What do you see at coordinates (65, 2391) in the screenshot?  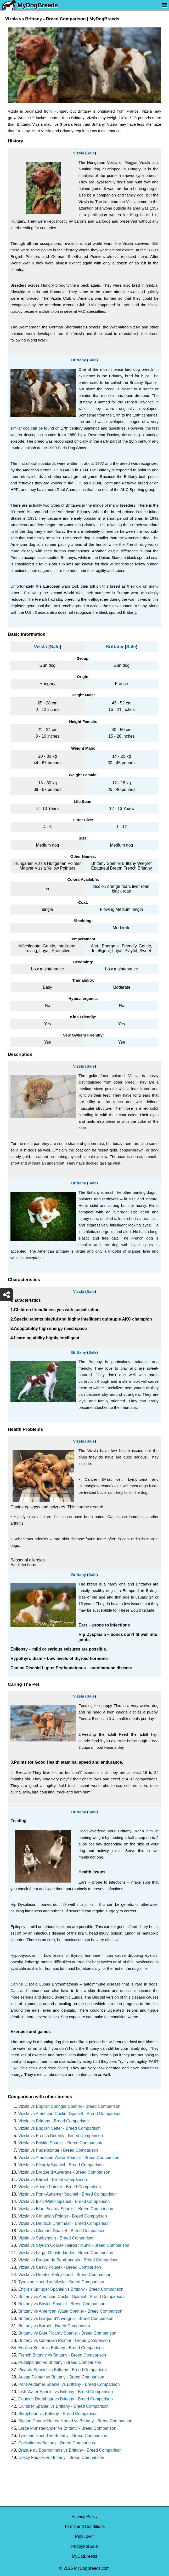 I see `Irish Water Spaniel vs Brittany - Breed Comparison` at bounding box center [65, 2391].